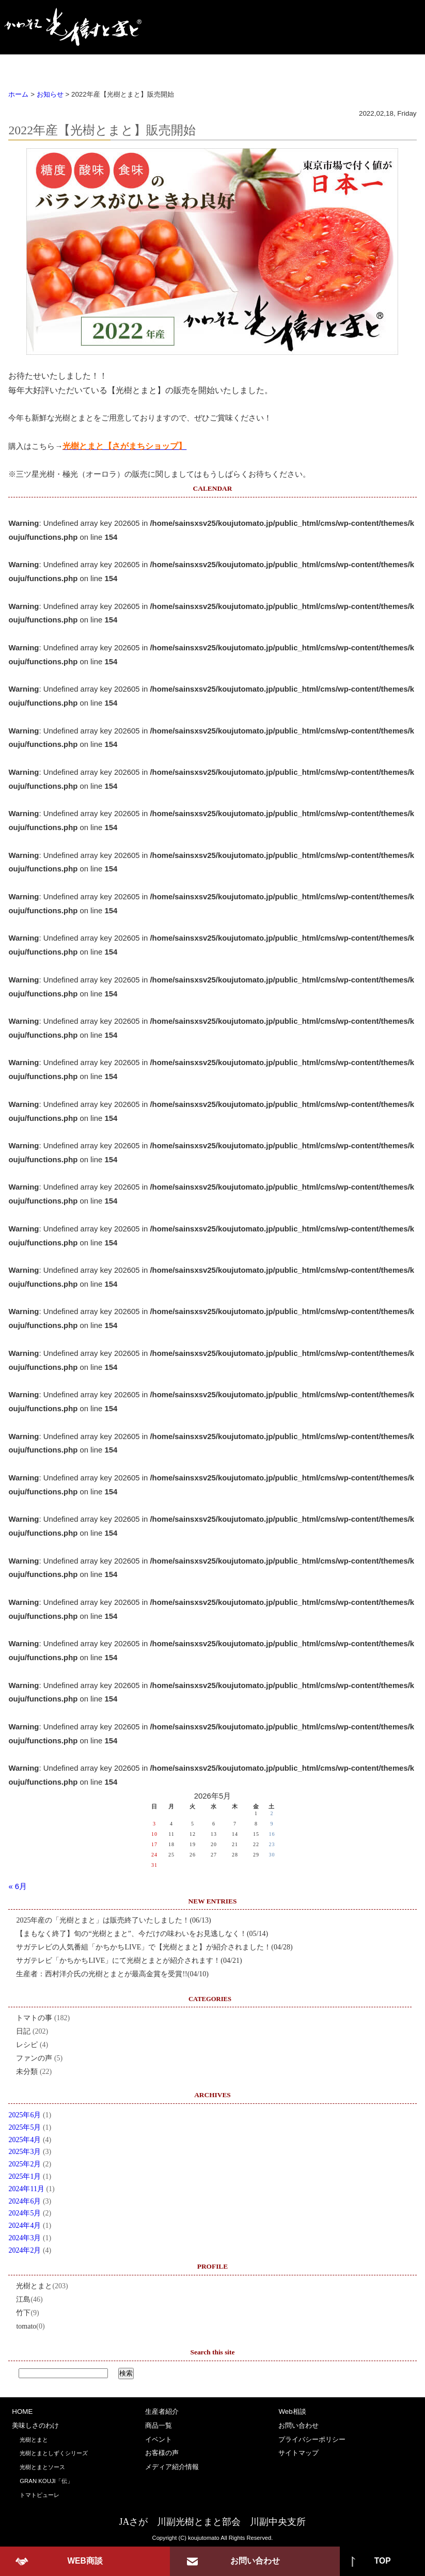 The image size is (425, 2576). I want to click on Web商談, so click(396, 66).